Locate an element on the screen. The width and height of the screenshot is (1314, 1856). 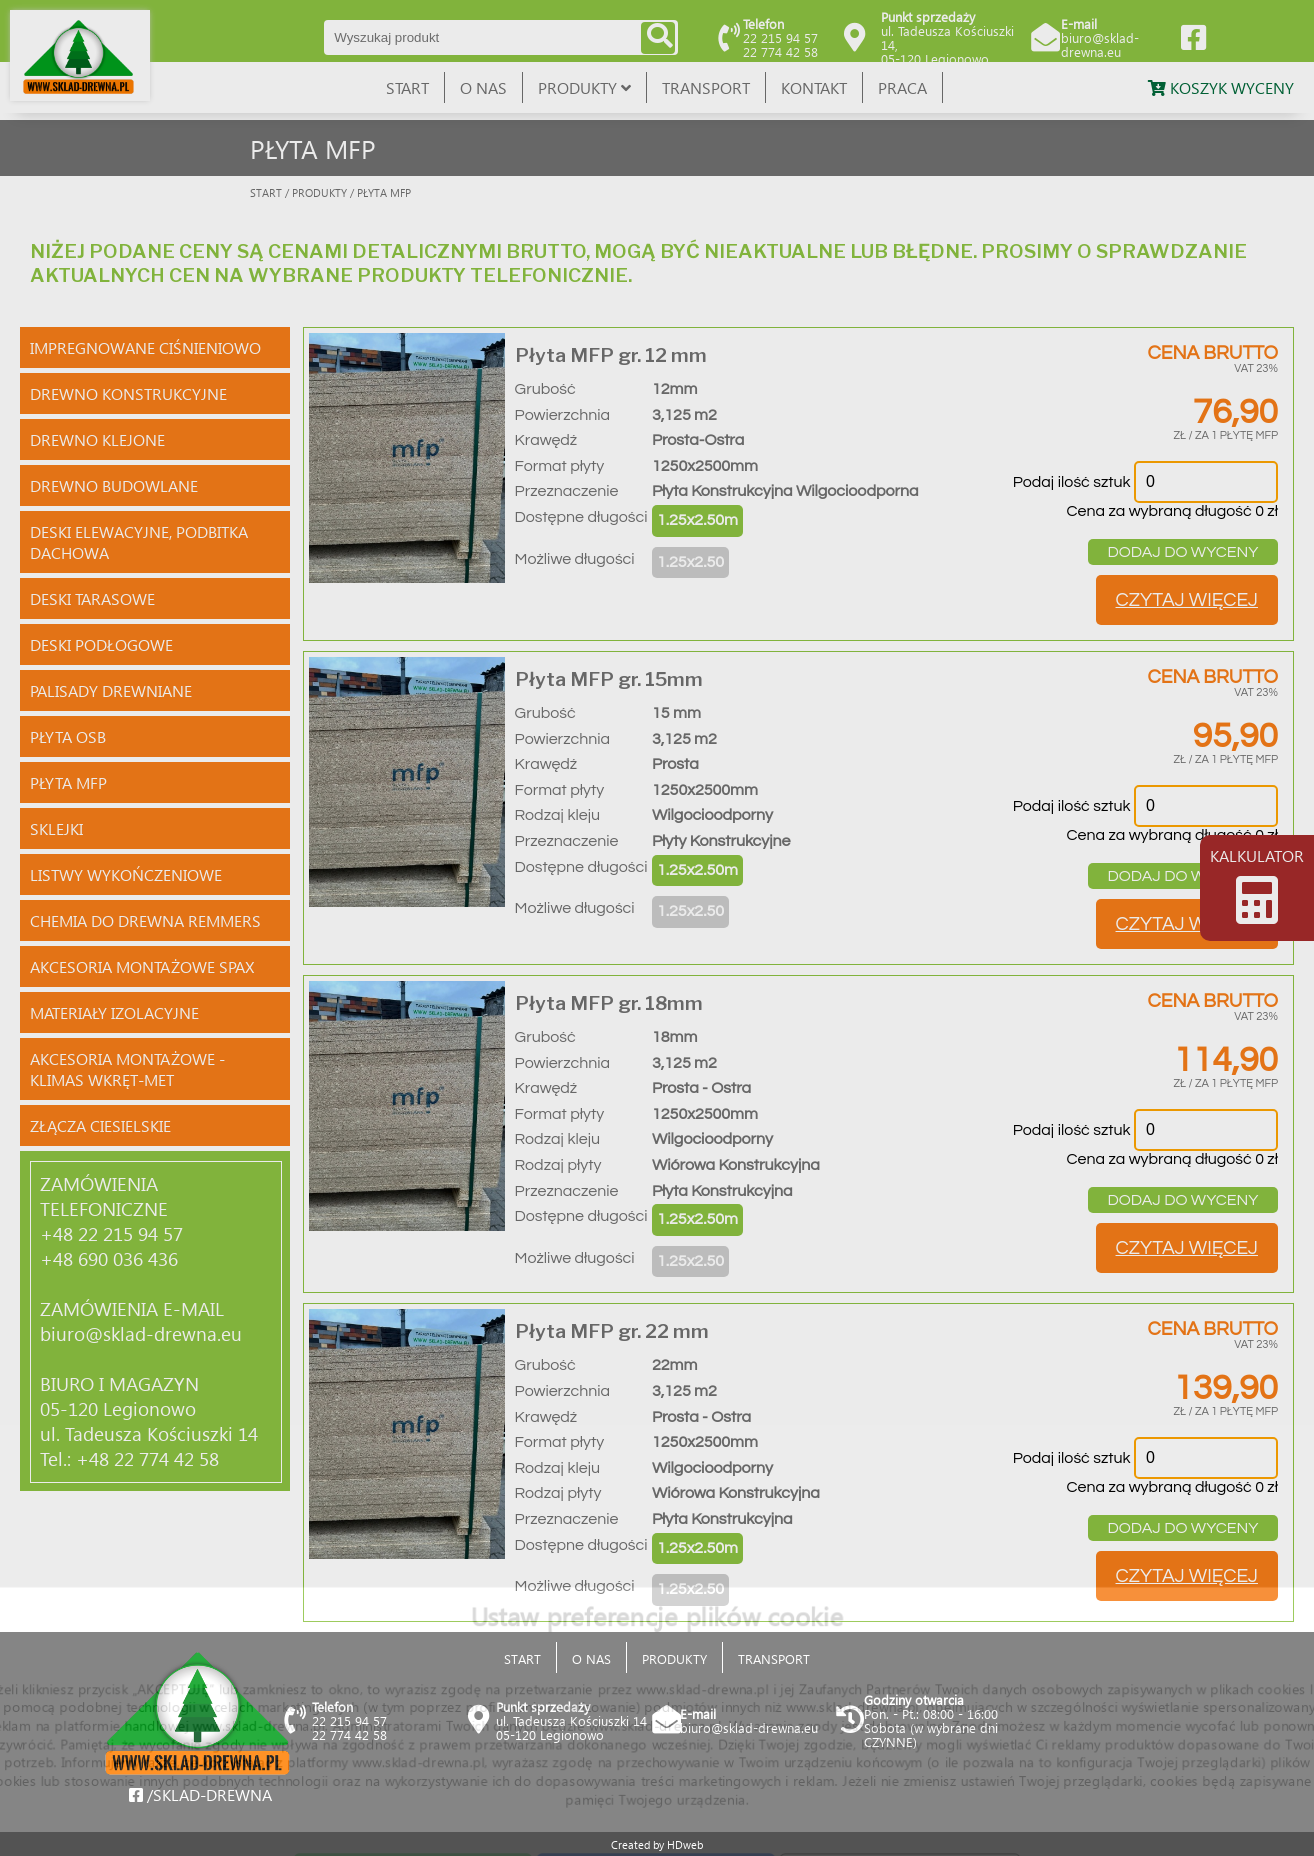
MATERIAŁY IZOLACYJNE is located at coordinates (114, 1012).